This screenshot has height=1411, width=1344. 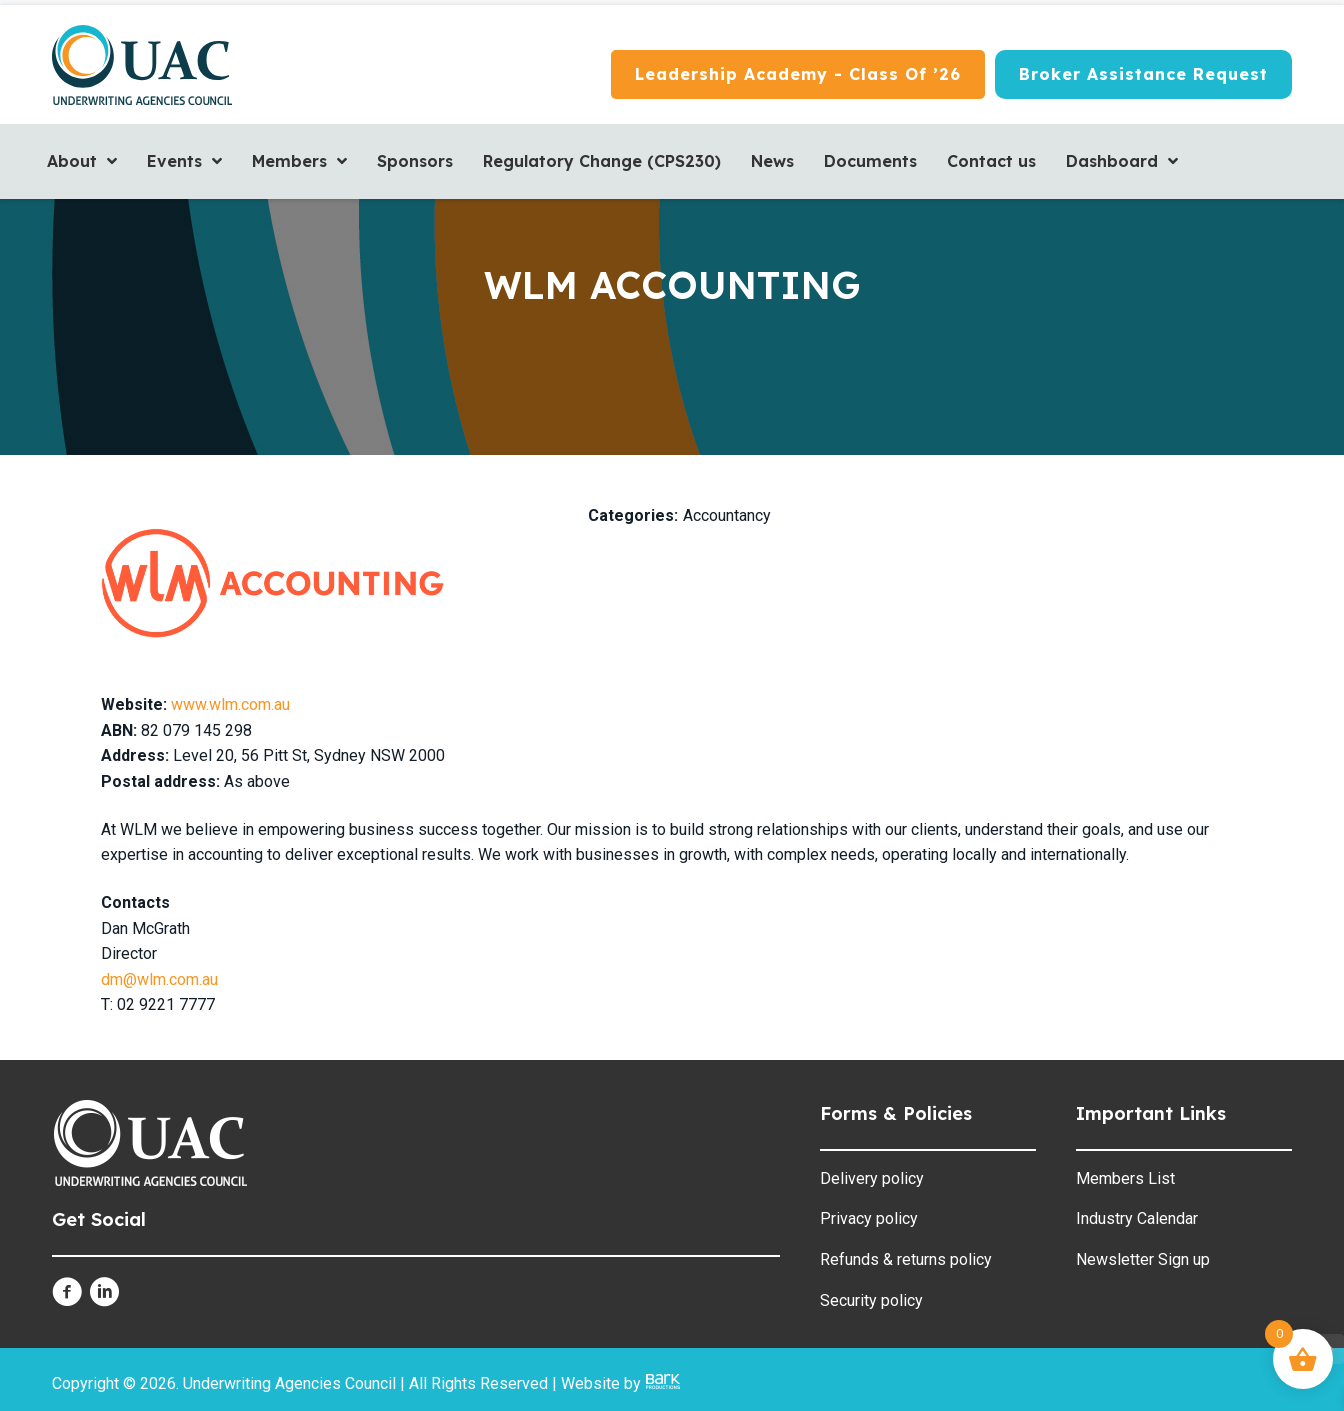 What do you see at coordinates (906, 1259) in the screenshot?
I see `Refunds & returns policy` at bounding box center [906, 1259].